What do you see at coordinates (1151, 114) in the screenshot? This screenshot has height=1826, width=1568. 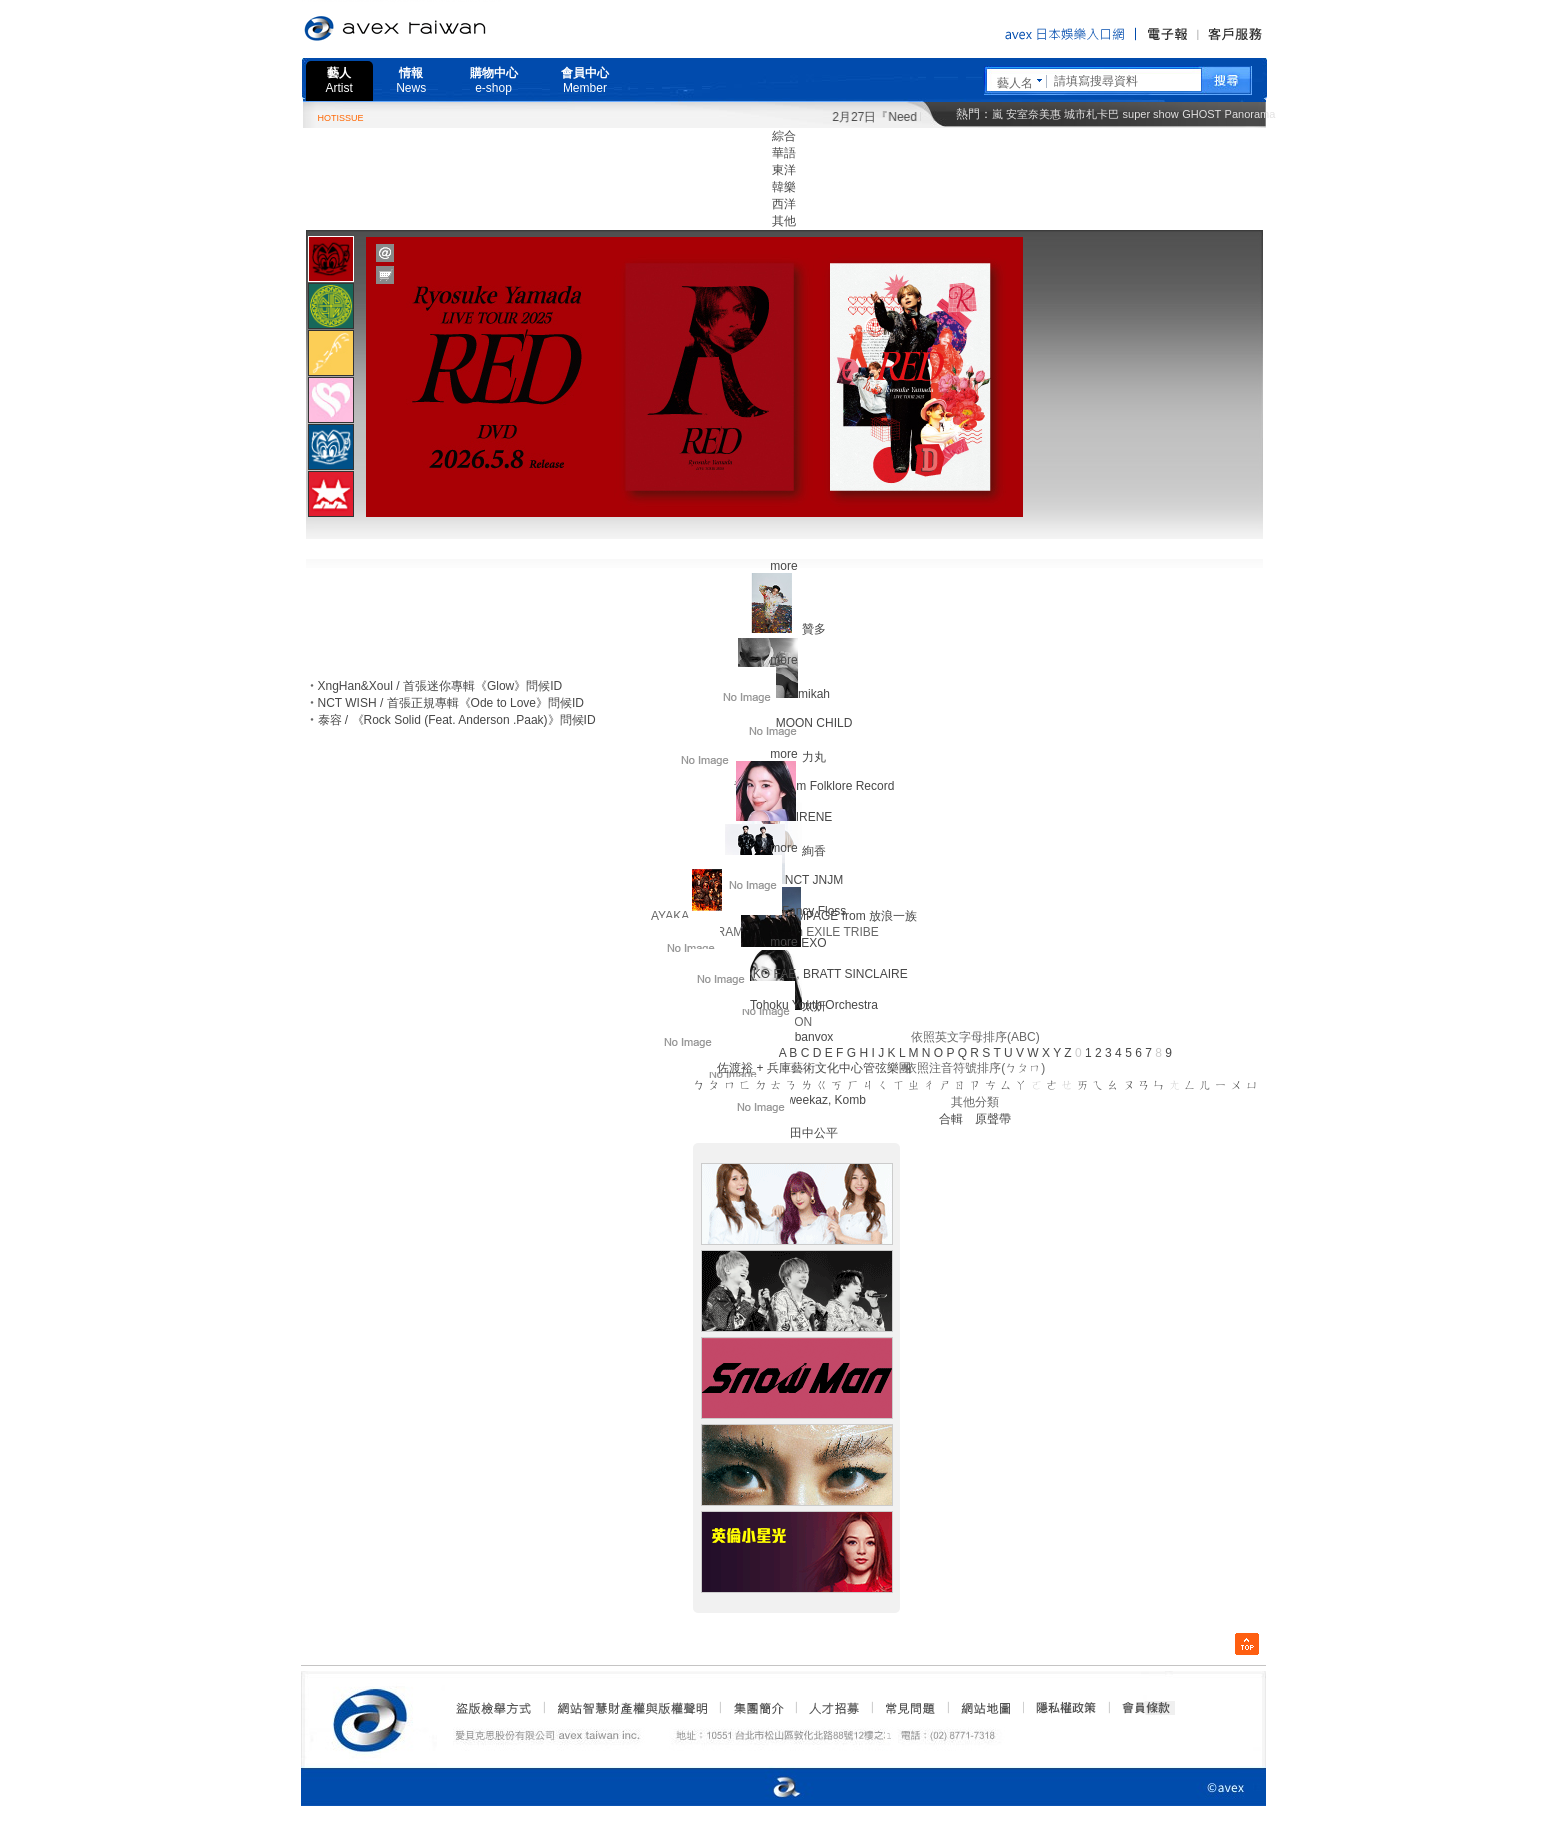 I see `super show` at bounding box center [1151, 114].